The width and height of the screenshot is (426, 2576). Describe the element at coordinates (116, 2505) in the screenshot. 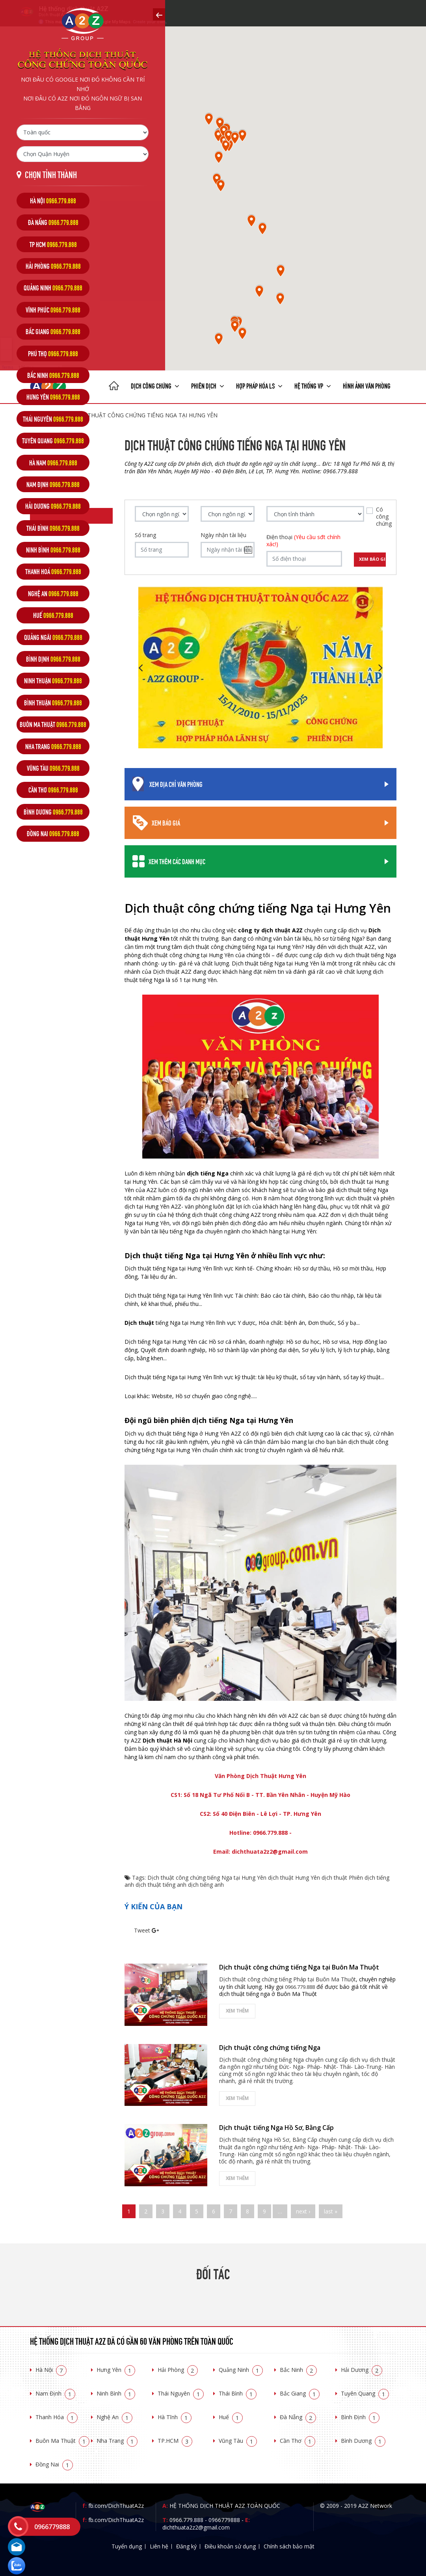

I see `fb.com/DichThuatA2z` at that location.